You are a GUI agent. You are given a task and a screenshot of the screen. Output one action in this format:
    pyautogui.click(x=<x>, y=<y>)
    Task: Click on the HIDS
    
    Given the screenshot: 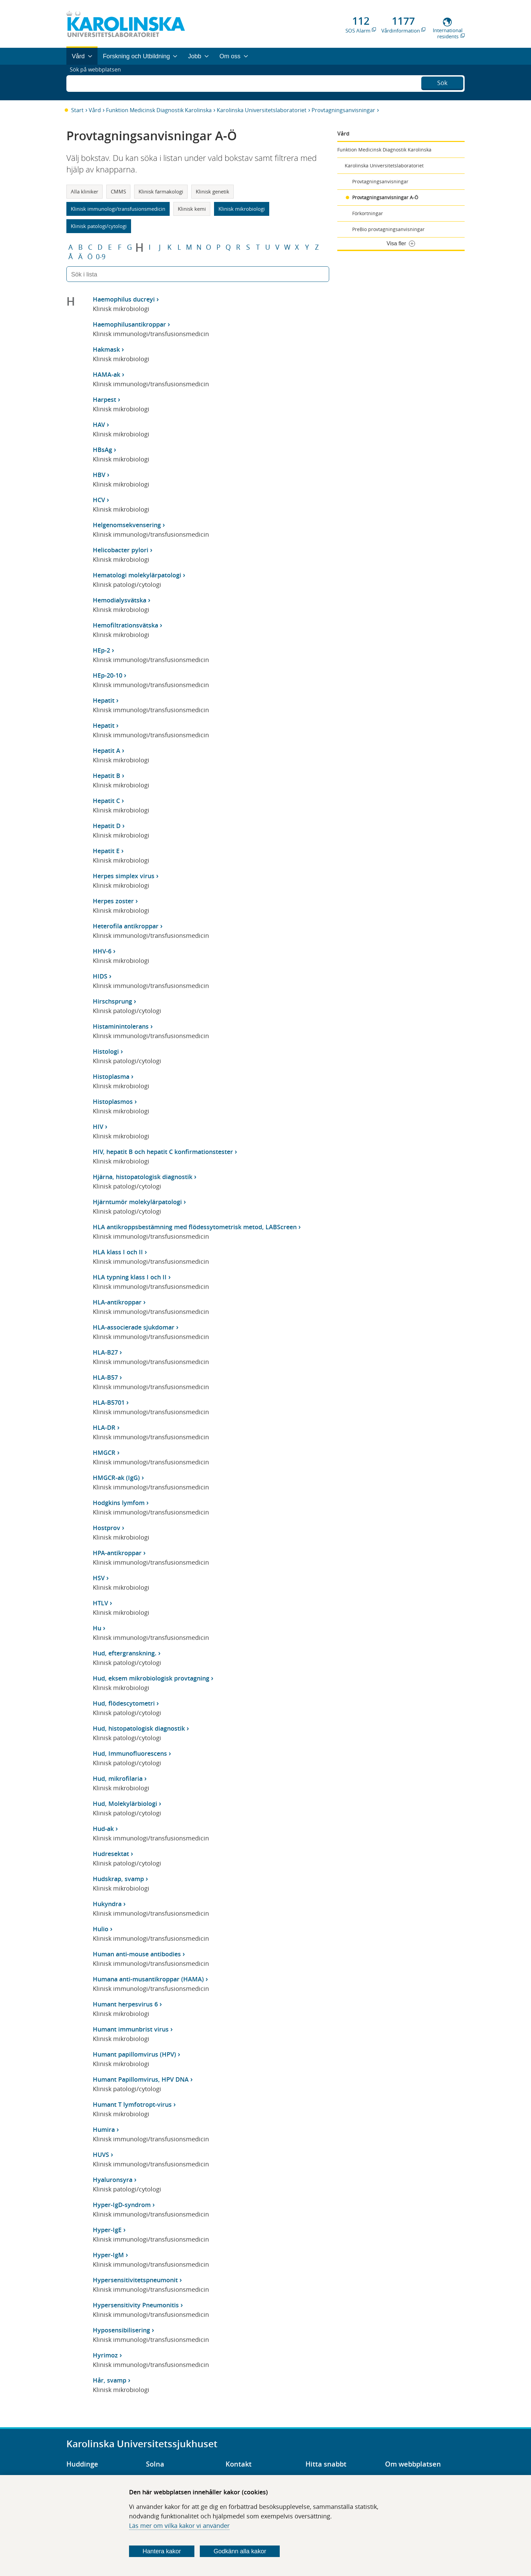 What is the action you would take?
    pyautogui.click(x=100, y=976)
    